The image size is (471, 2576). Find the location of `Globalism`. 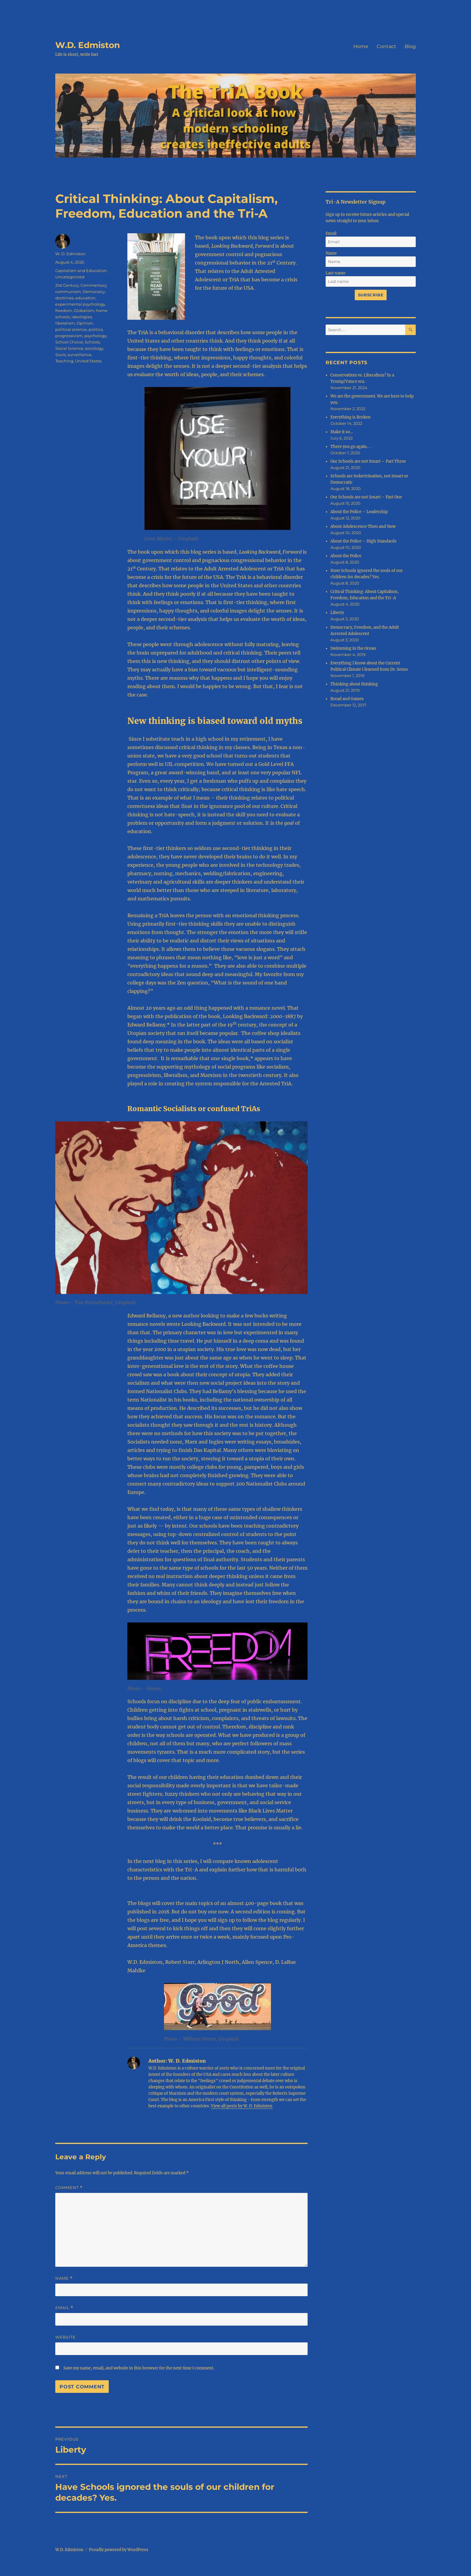

Globalism is located at coordinates (84, 310).